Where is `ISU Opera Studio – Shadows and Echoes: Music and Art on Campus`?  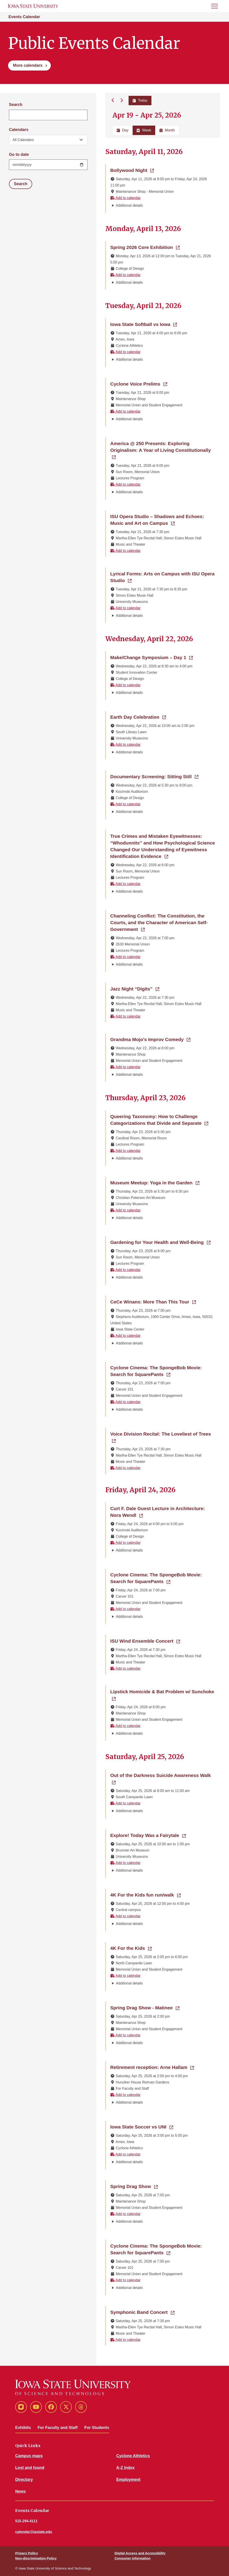
ISU Opera Studio – Shadows and Echoes: Music and Art on Campus is located at coordinates (163, 520).